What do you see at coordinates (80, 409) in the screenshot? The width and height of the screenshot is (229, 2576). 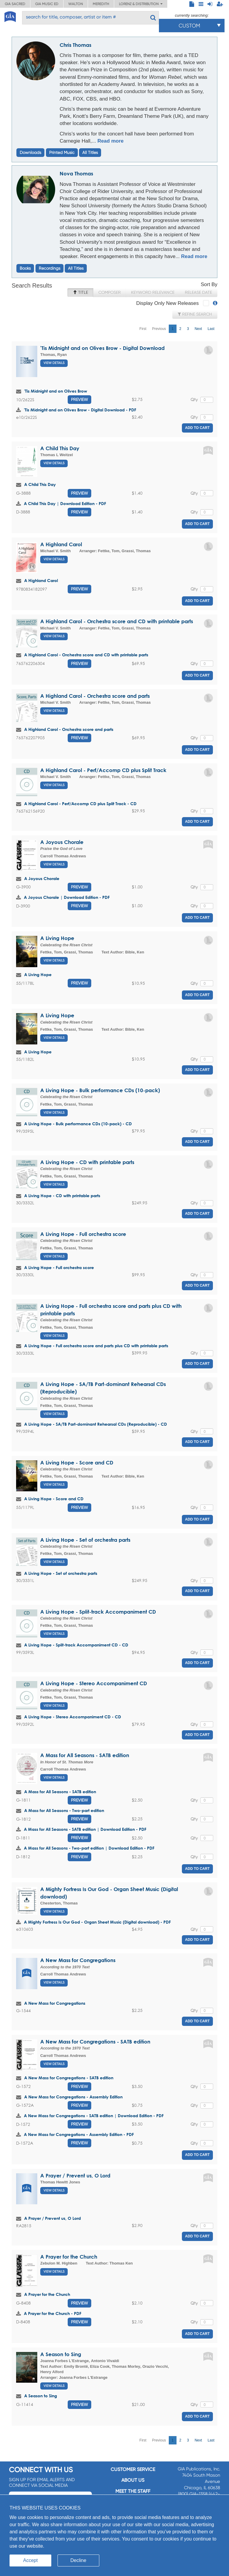 I see `'Tis Midnight and on Olives Brow - Digital Download - PDF` at bounding box center [80, 409].